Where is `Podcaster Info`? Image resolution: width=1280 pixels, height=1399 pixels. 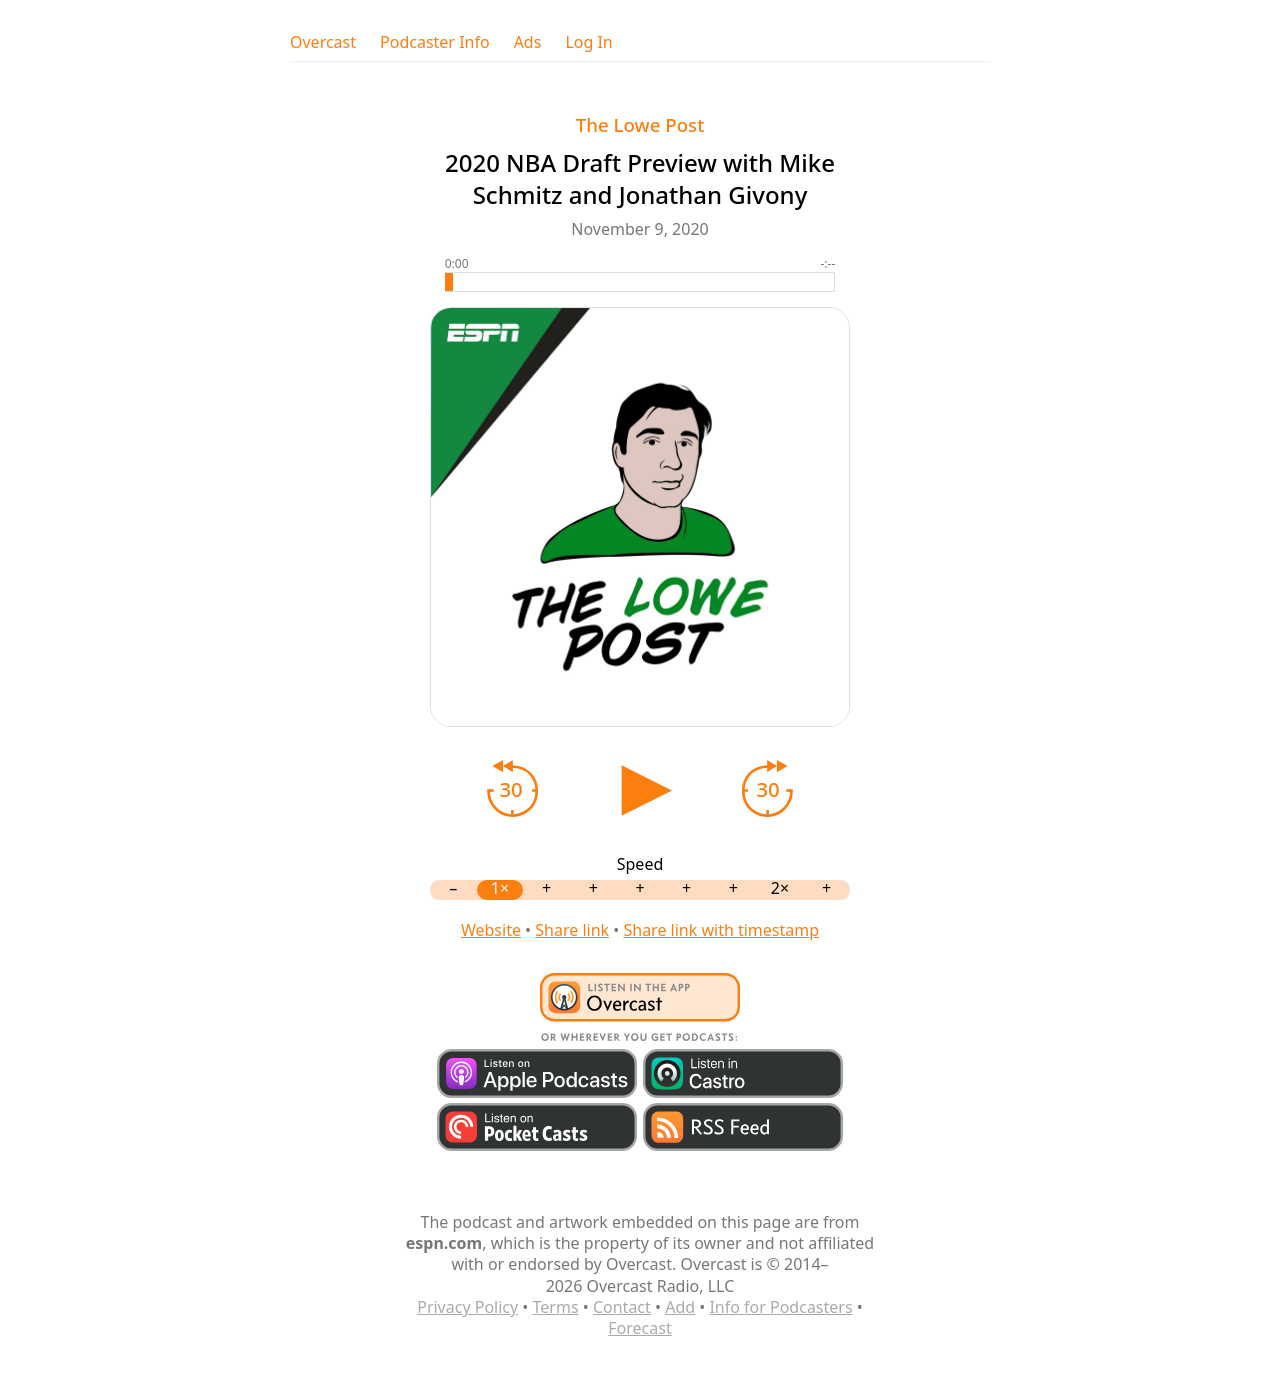 Podcaster Info is located at coordinates (435, 42).